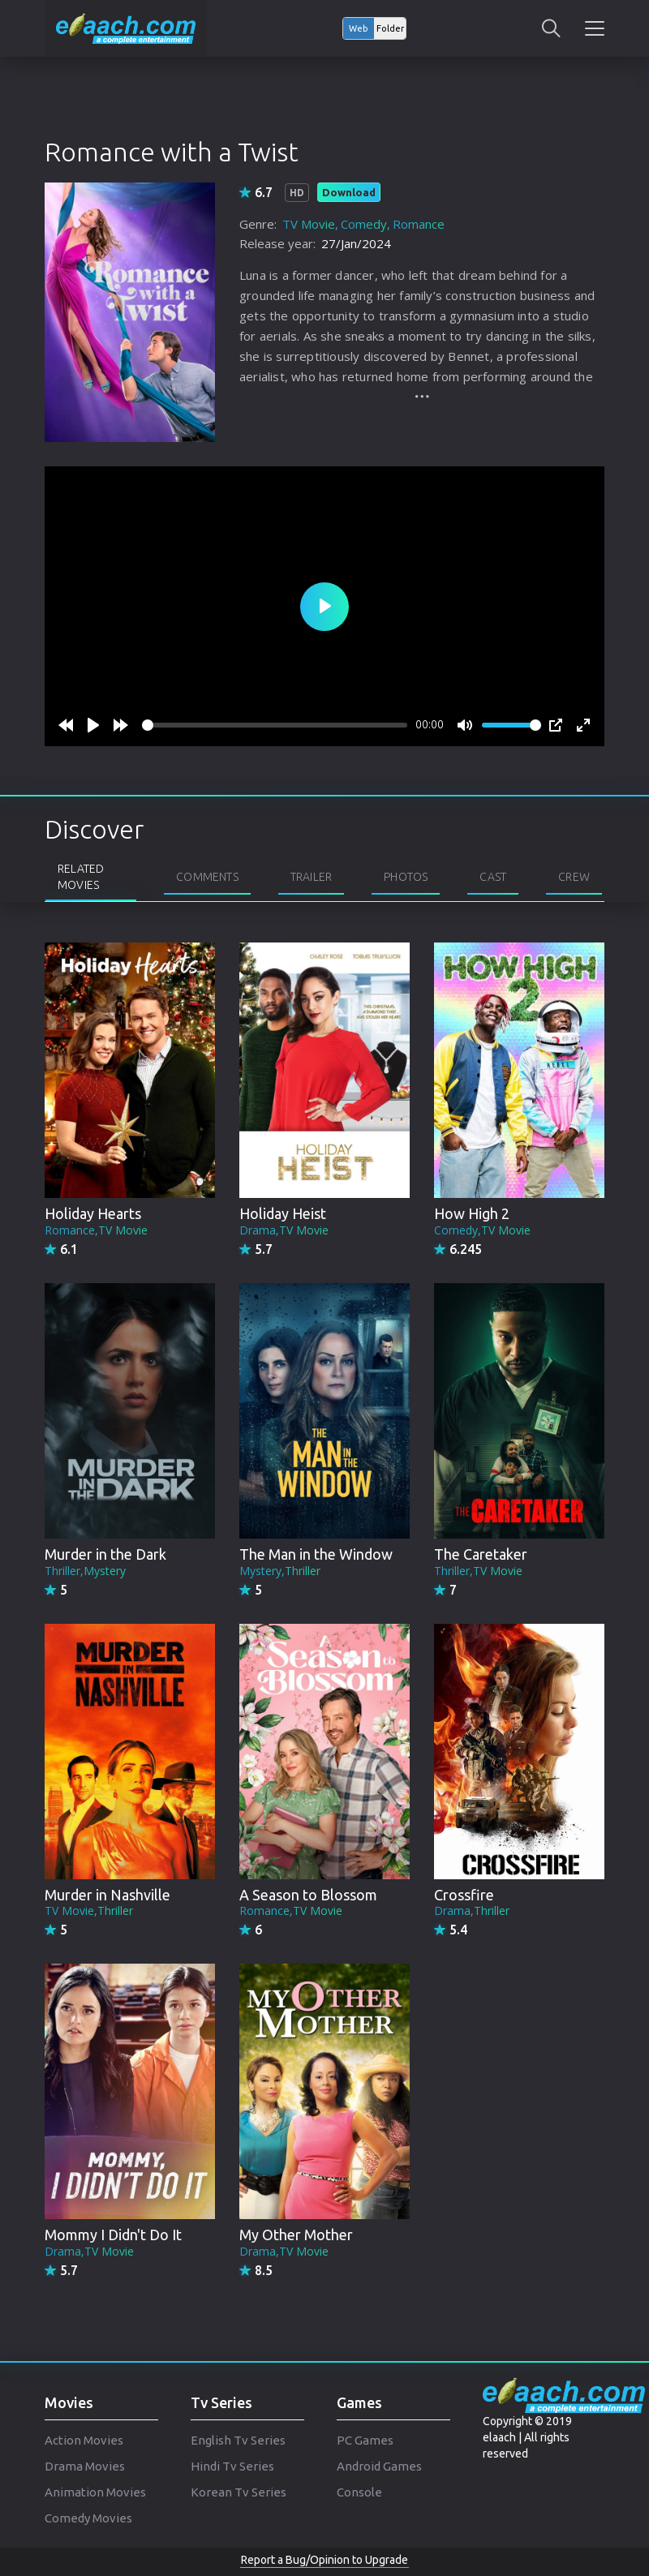 The image size is (649, 2576). What do you see at coordinates (107, 1895) in the screenshot?
I see `Murder in Nashville` at bounding box center [107, 1895].